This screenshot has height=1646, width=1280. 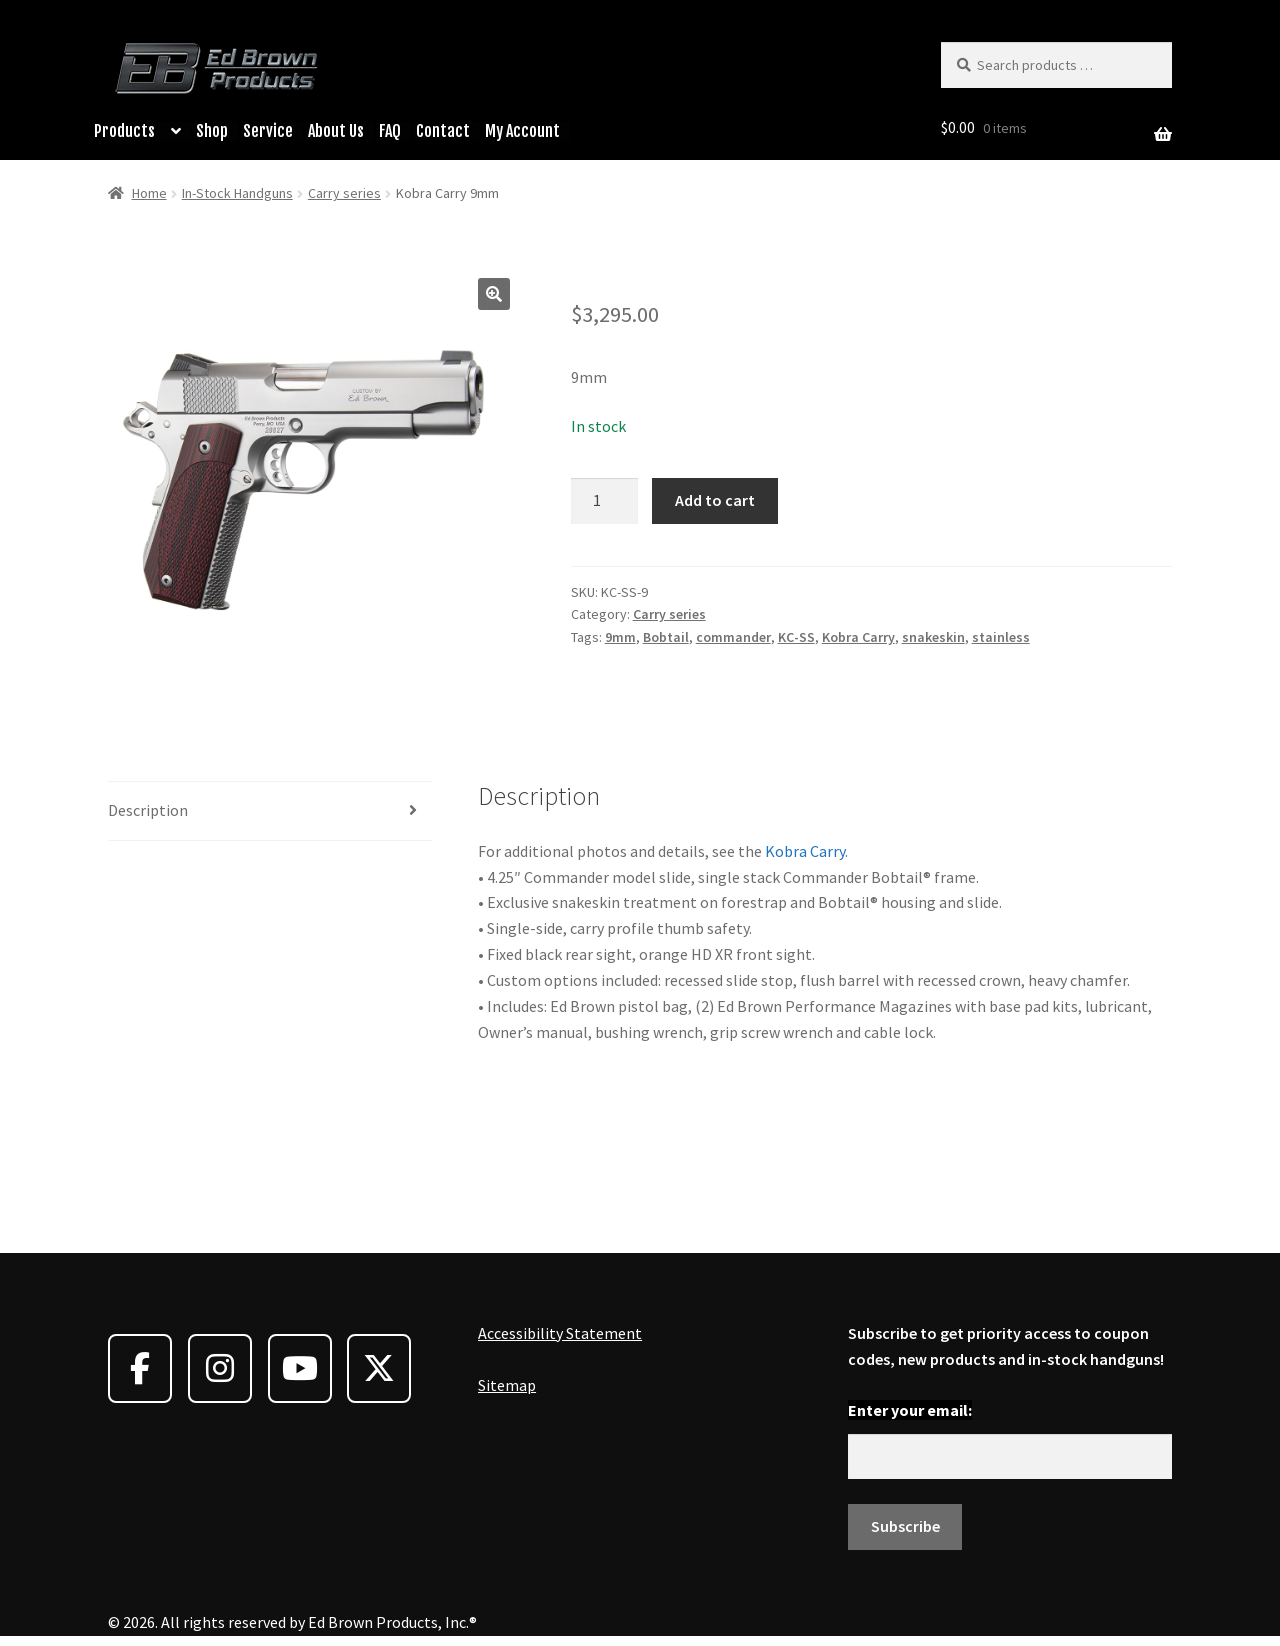 I want to click on Products, so click(x=124, y=131).